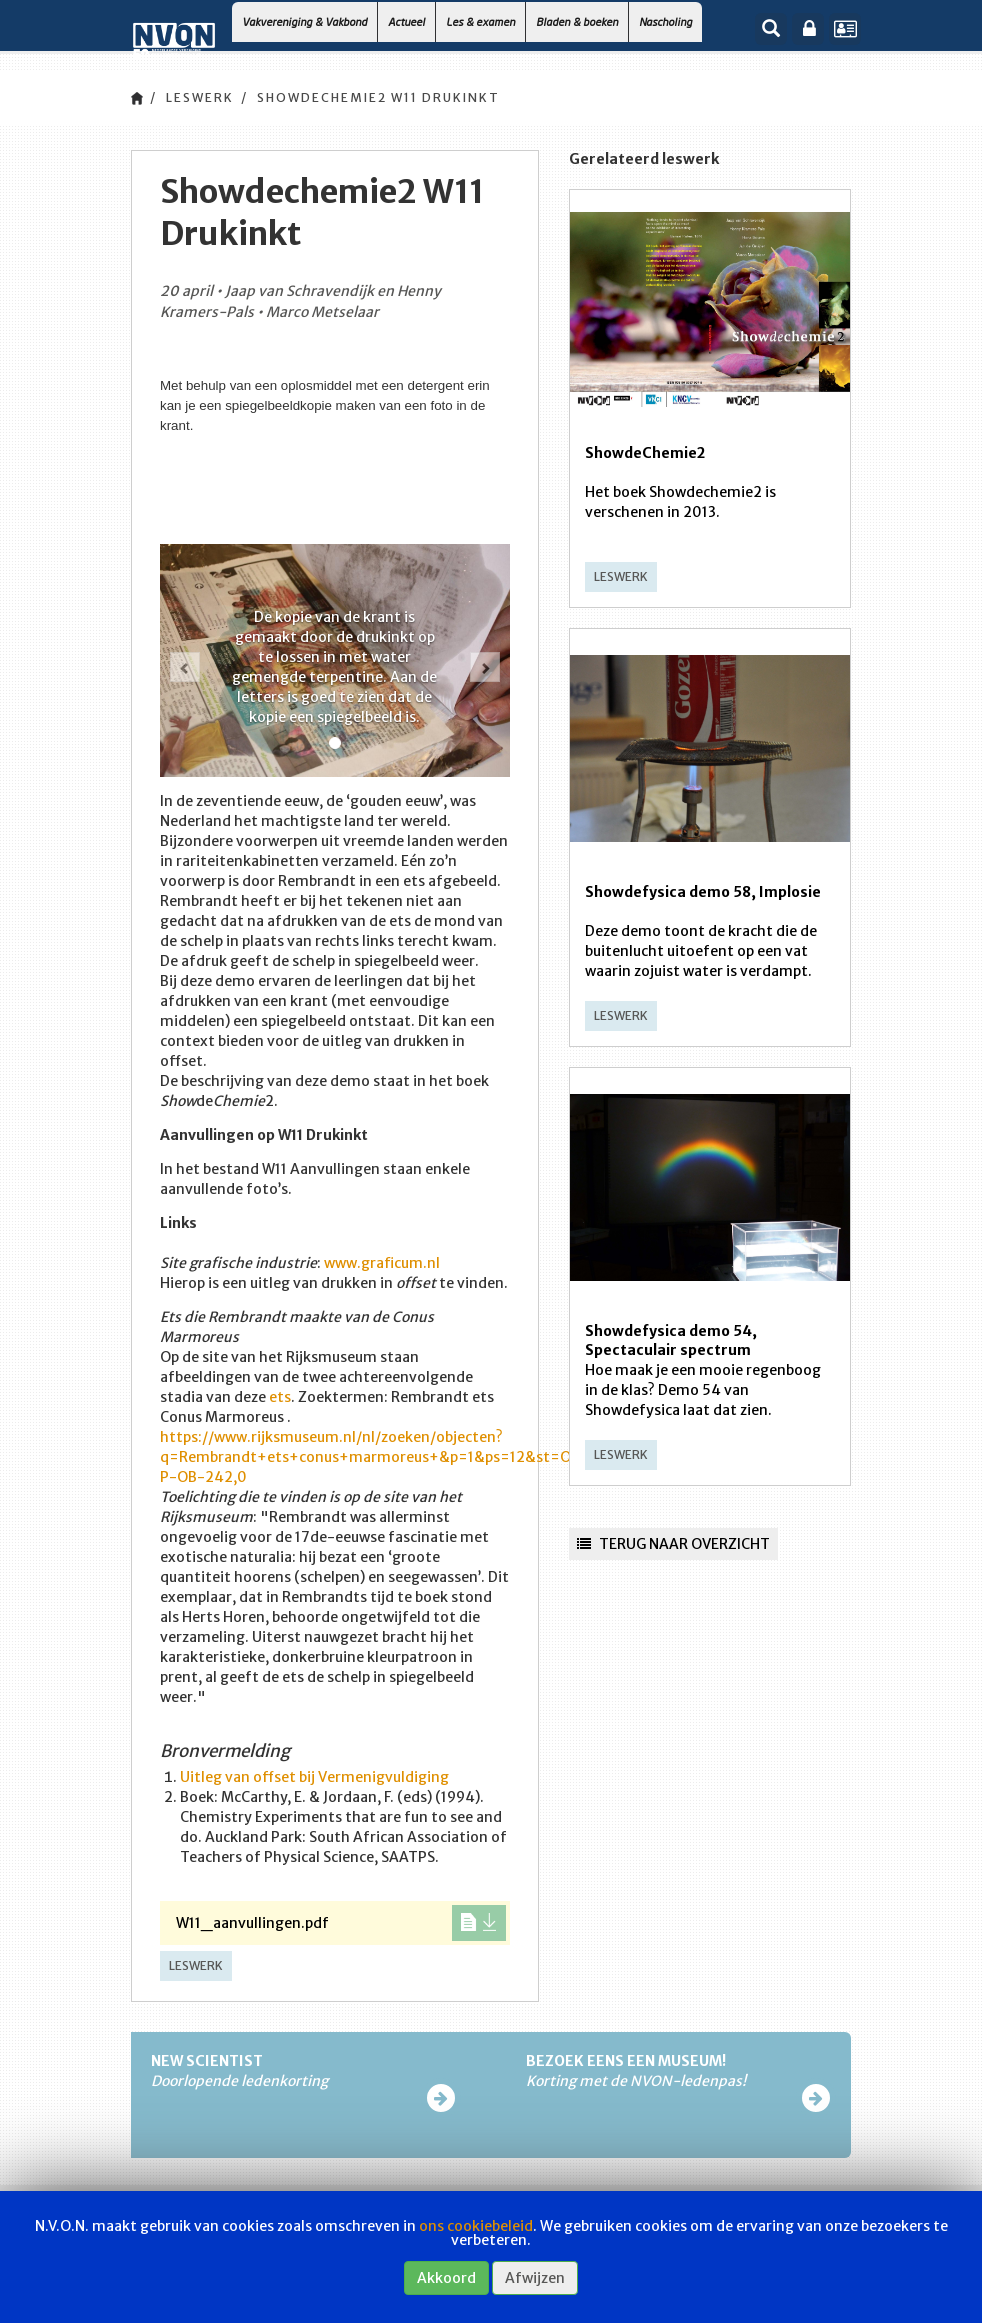 This screenshot has height=2323, width=982. Describe the element at coordinates (577, 21) in the screenshot. I see `Bladen & boeken` at that location.